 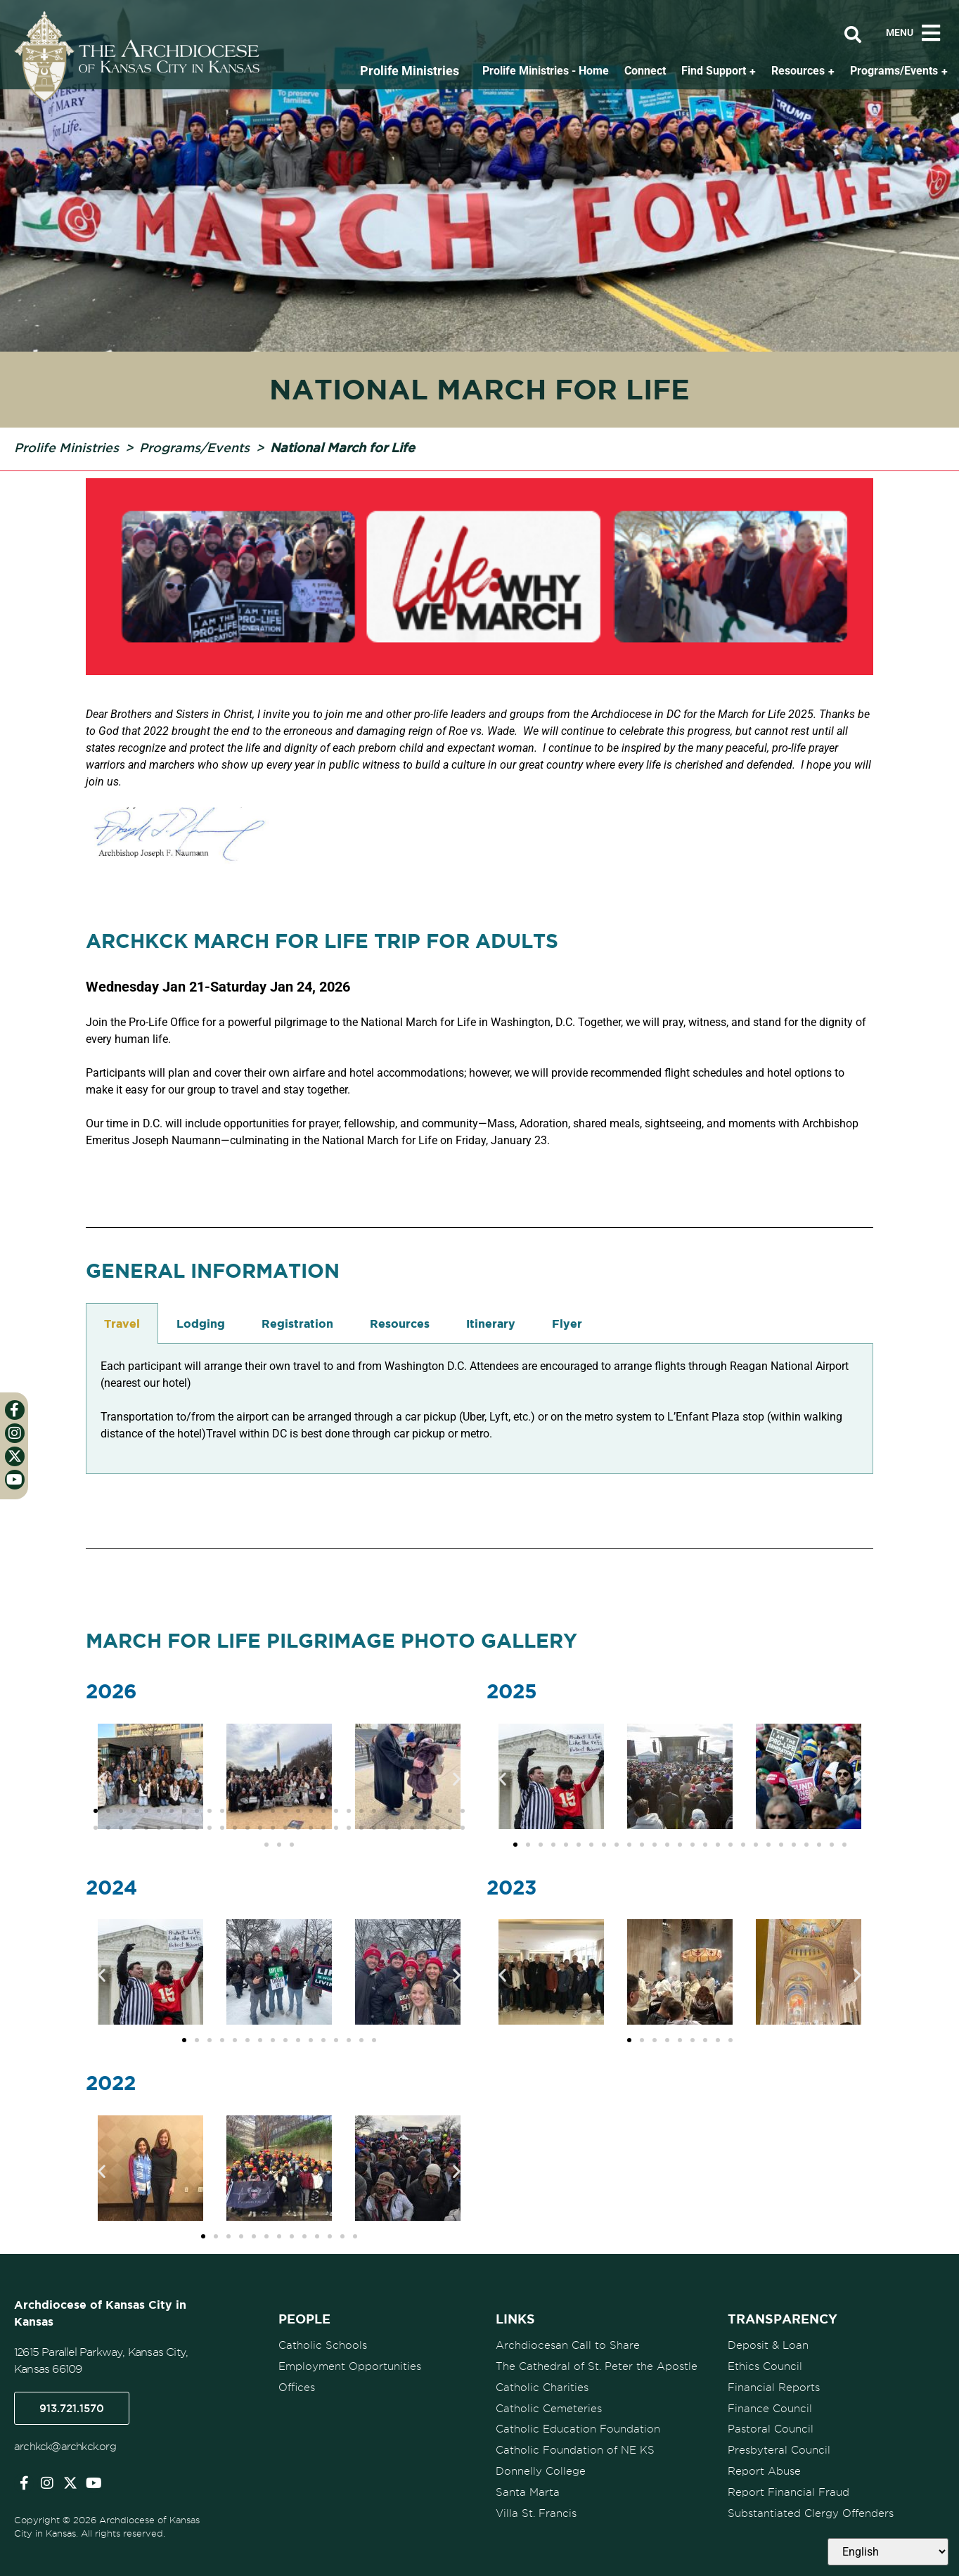 I want to click on Catholic Charities, so click(x=542, y=2385).